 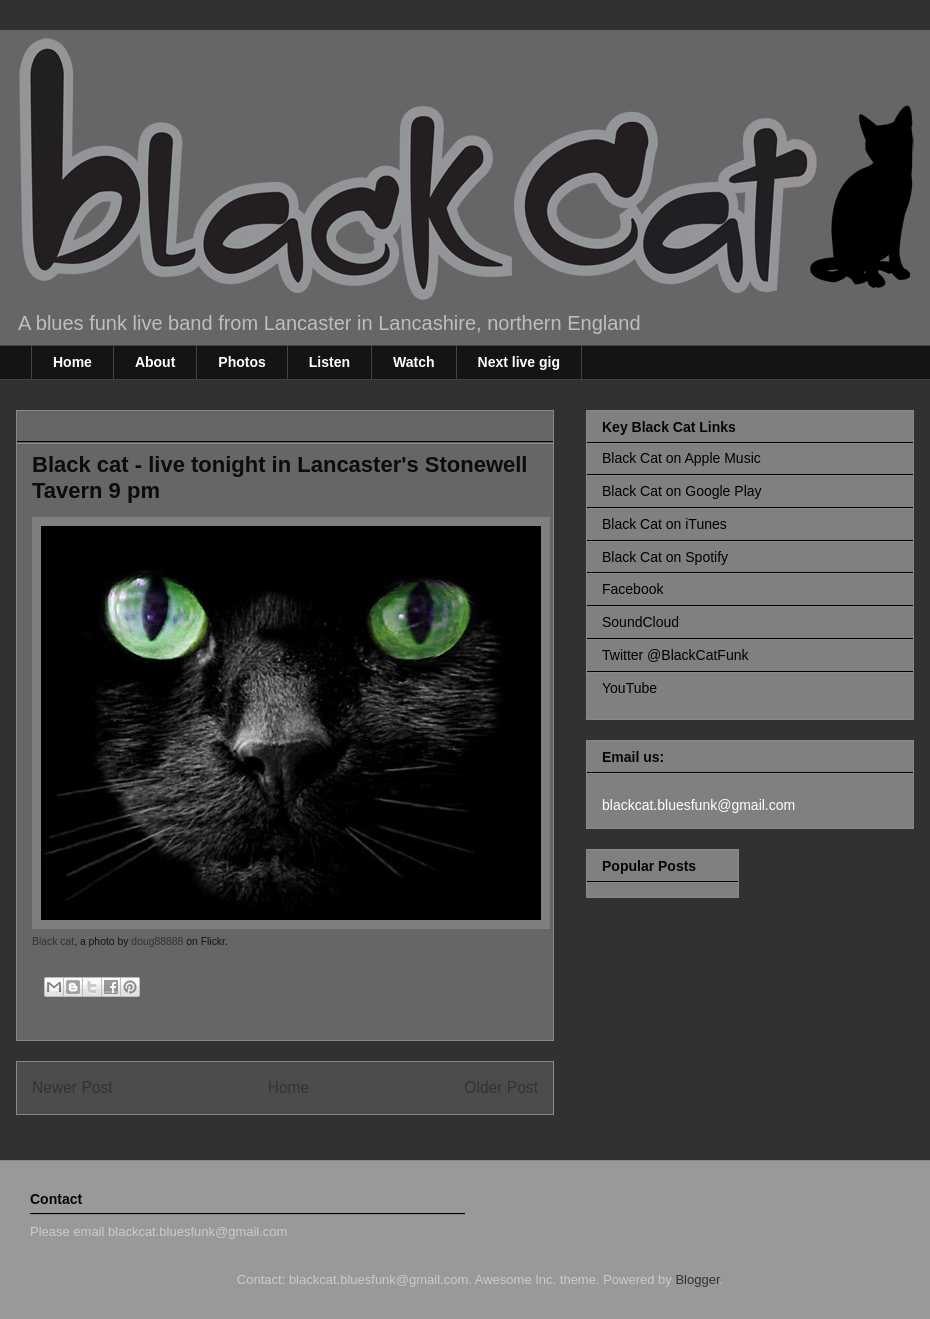 What do you see at coordinates (682, 491) in the screenshot?
I see `Black Cat on Google Play` at bounding box center [682, 491].